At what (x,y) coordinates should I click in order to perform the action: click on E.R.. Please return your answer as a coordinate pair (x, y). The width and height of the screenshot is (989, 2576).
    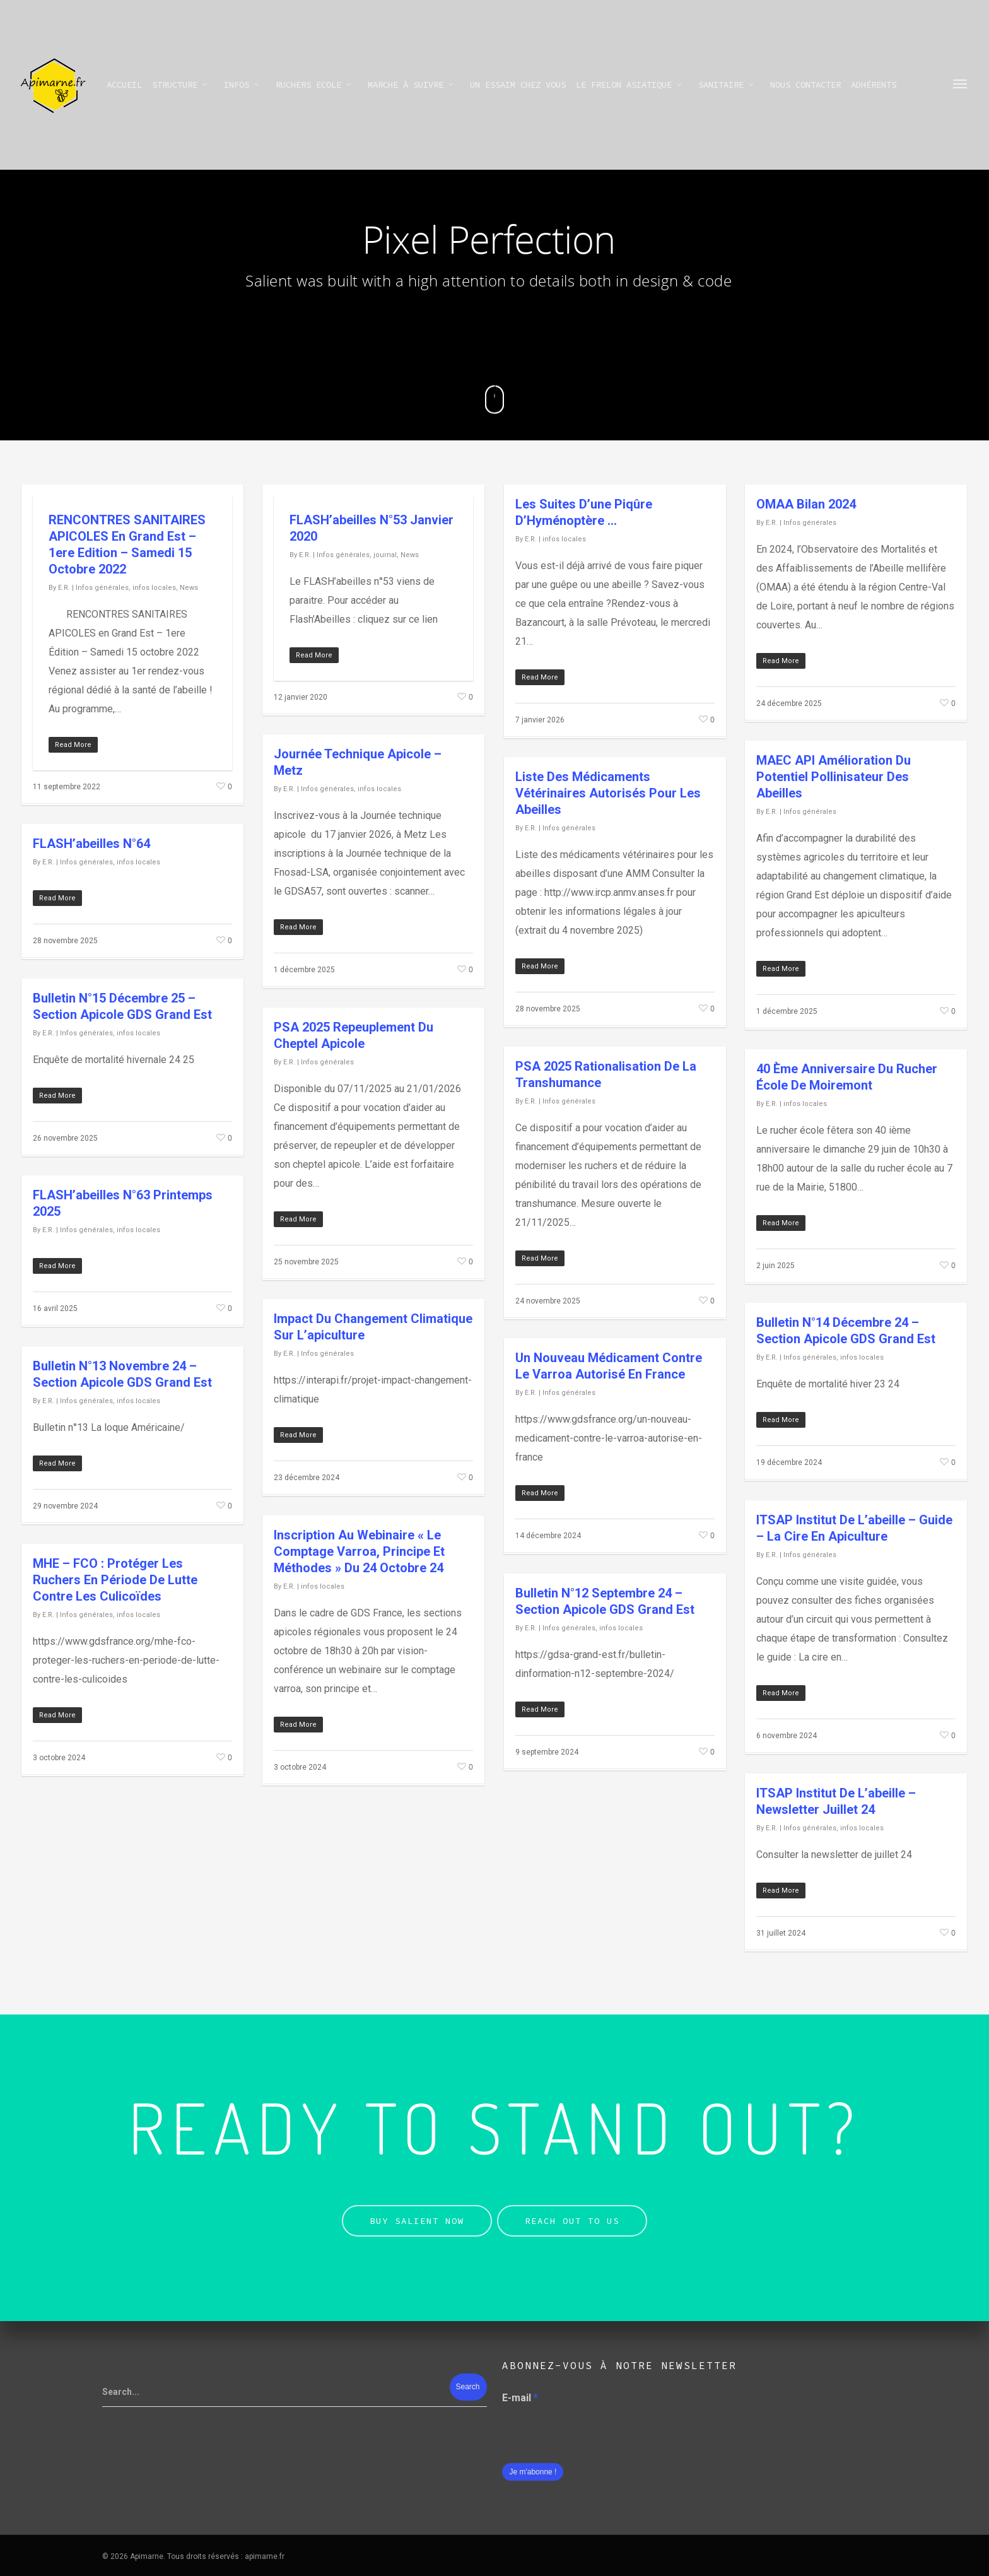
    Looking at the image, I should click on (64, 588).